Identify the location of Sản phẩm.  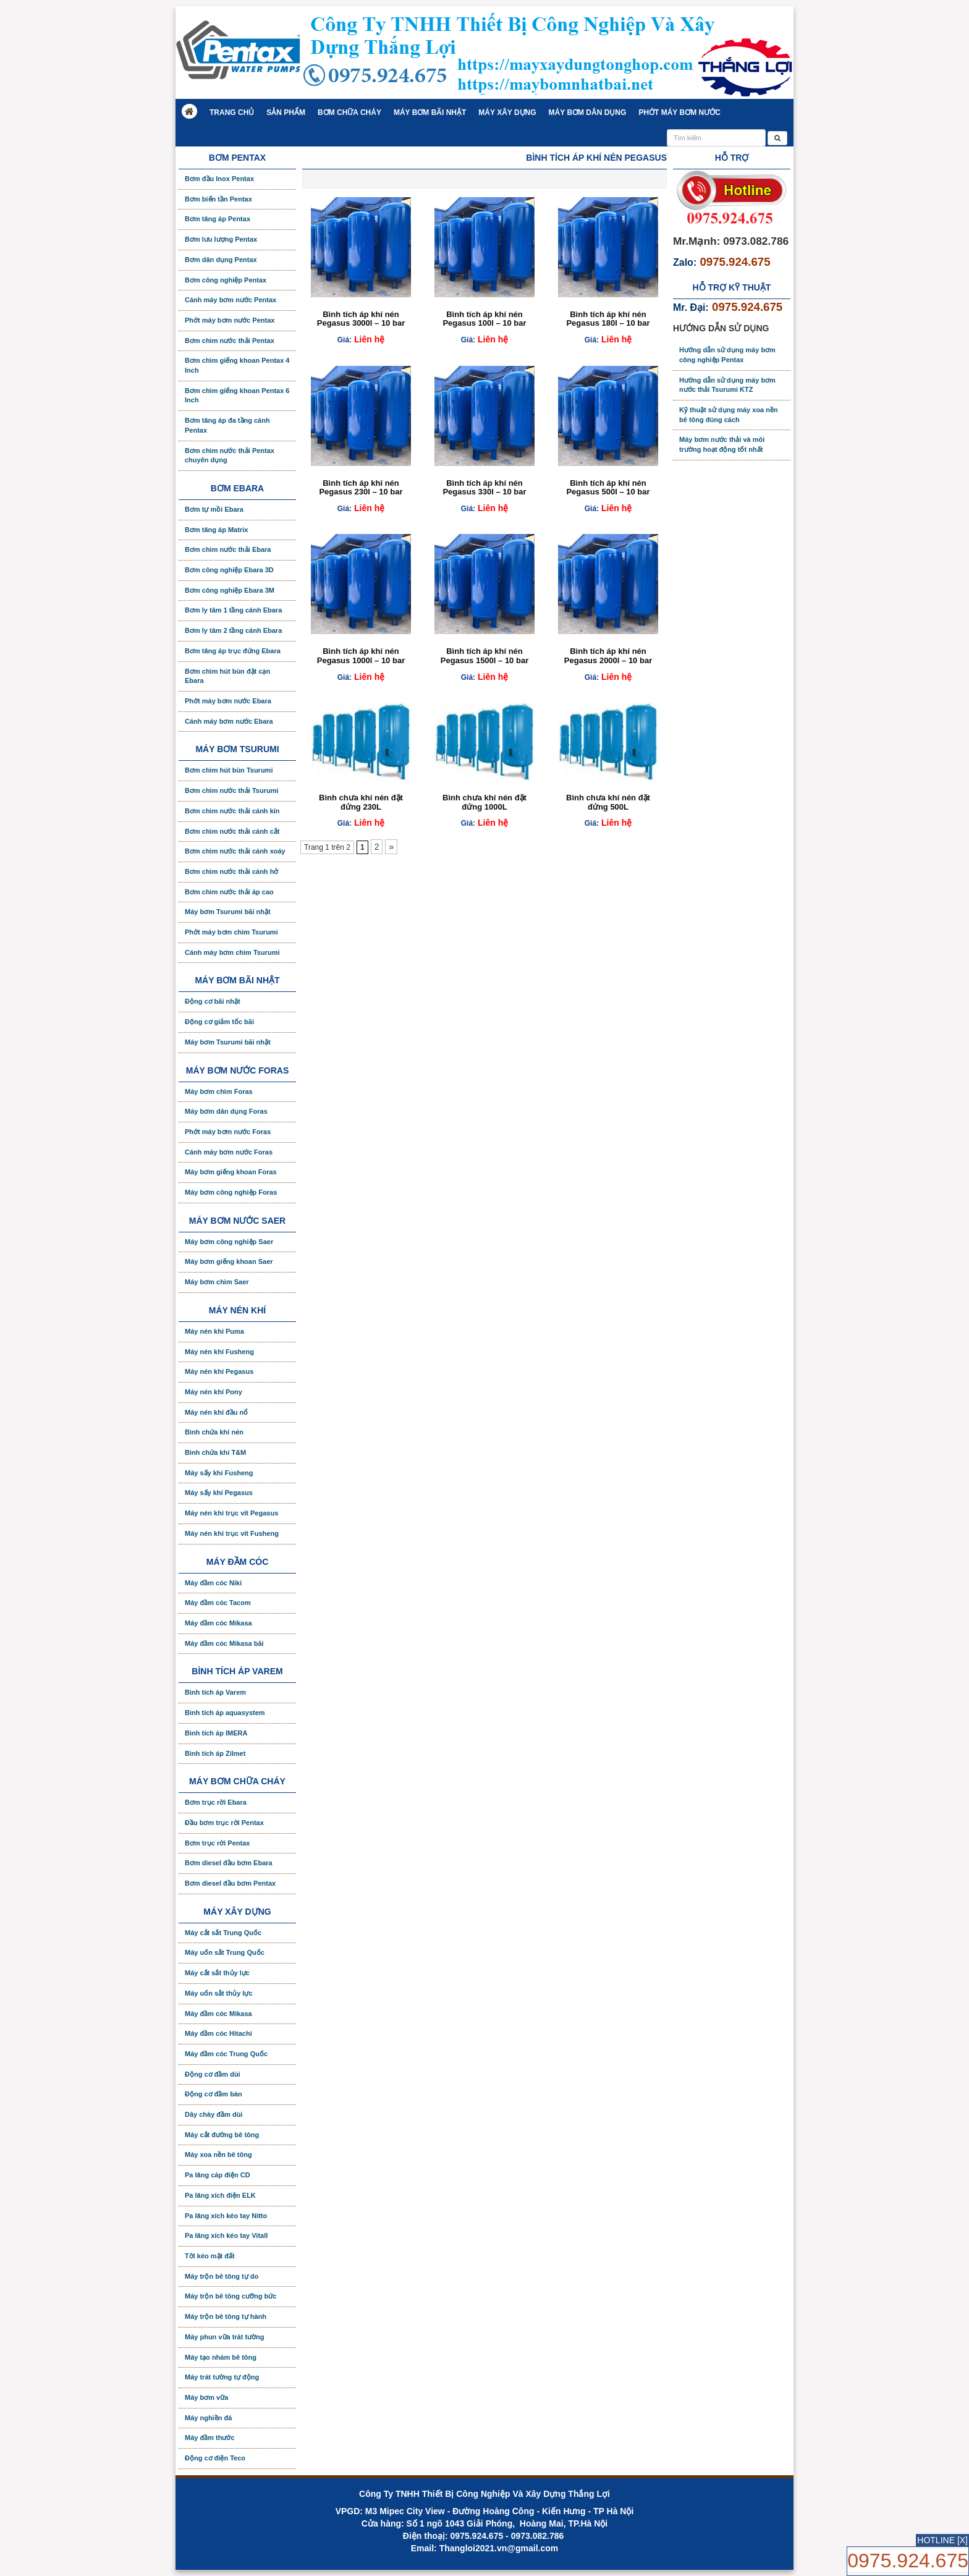
(285, 112).